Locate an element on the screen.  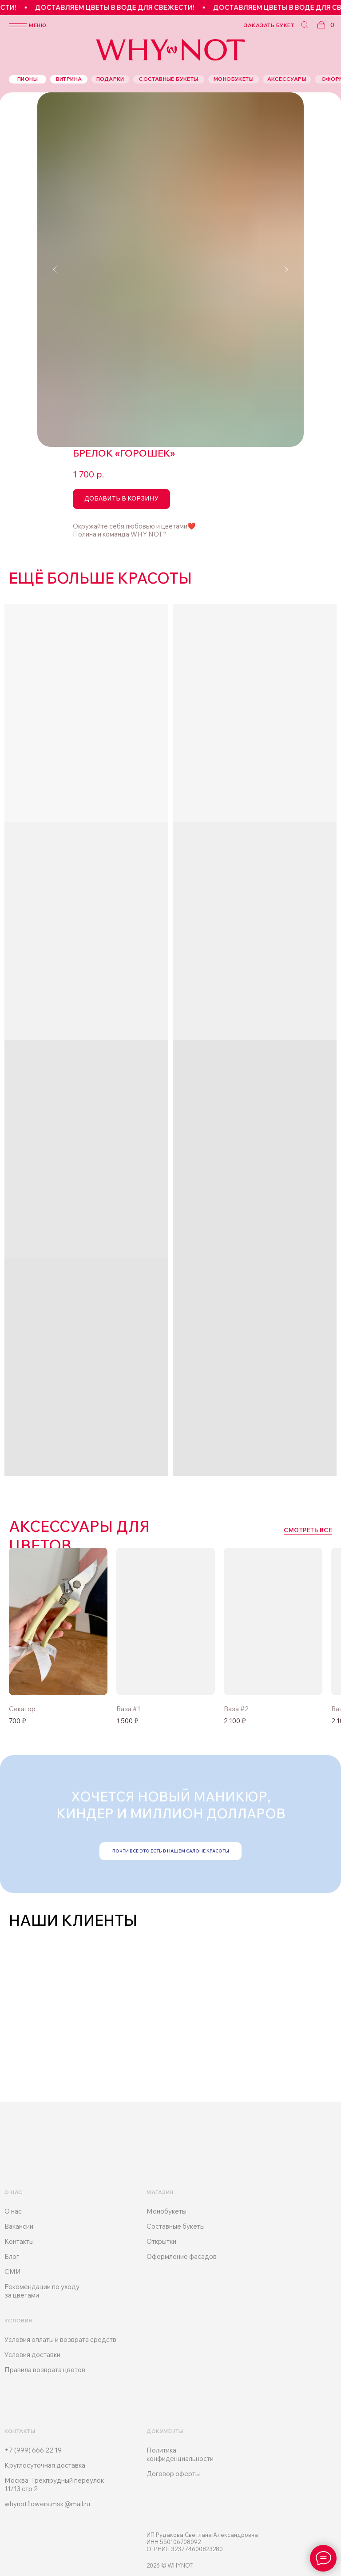
СМИ is located at coordinates (12, 2271).